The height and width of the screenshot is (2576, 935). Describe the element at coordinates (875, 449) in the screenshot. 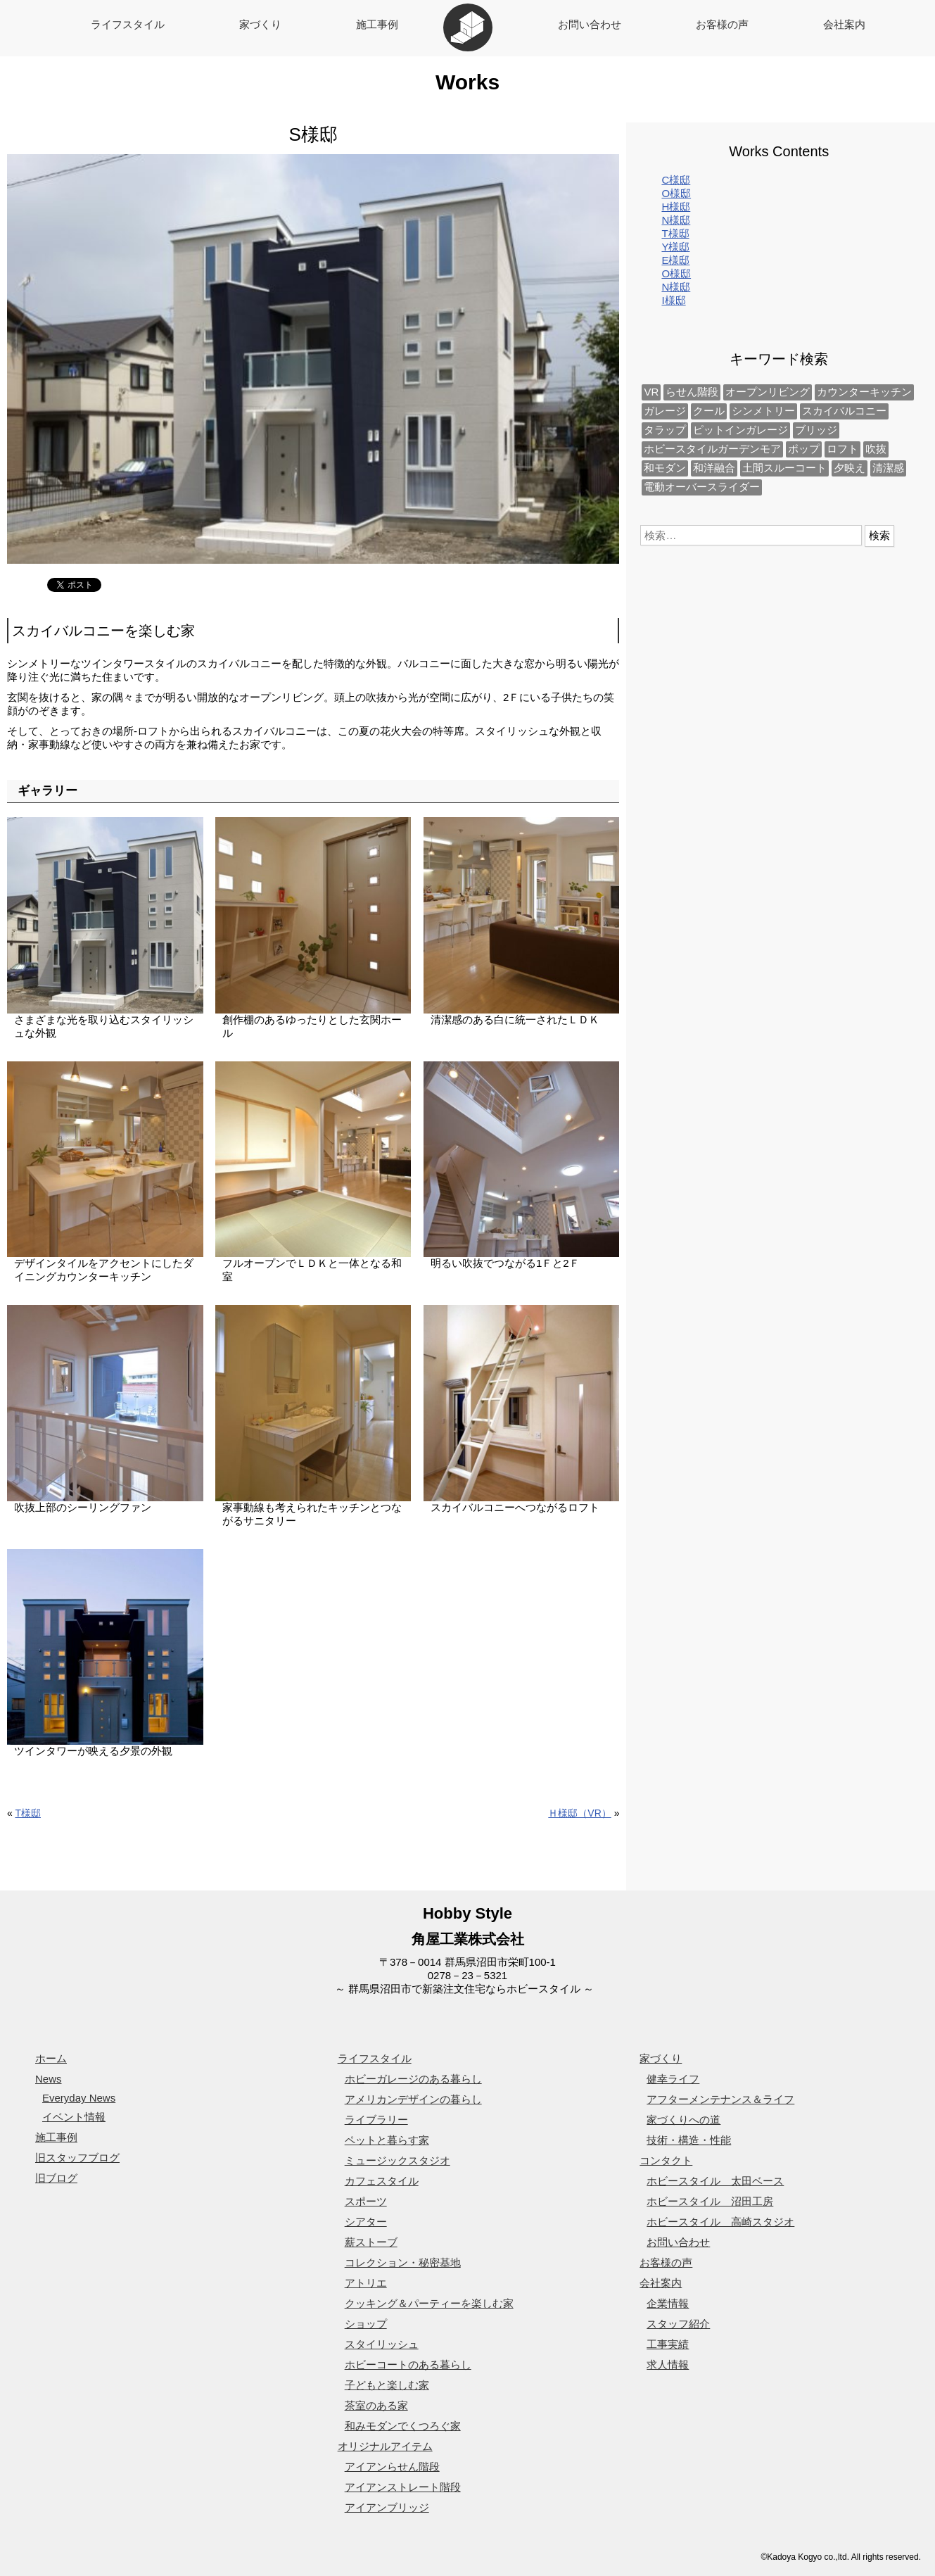

I see `吹抜 [吹抜 (3個の項目)]` at that location.